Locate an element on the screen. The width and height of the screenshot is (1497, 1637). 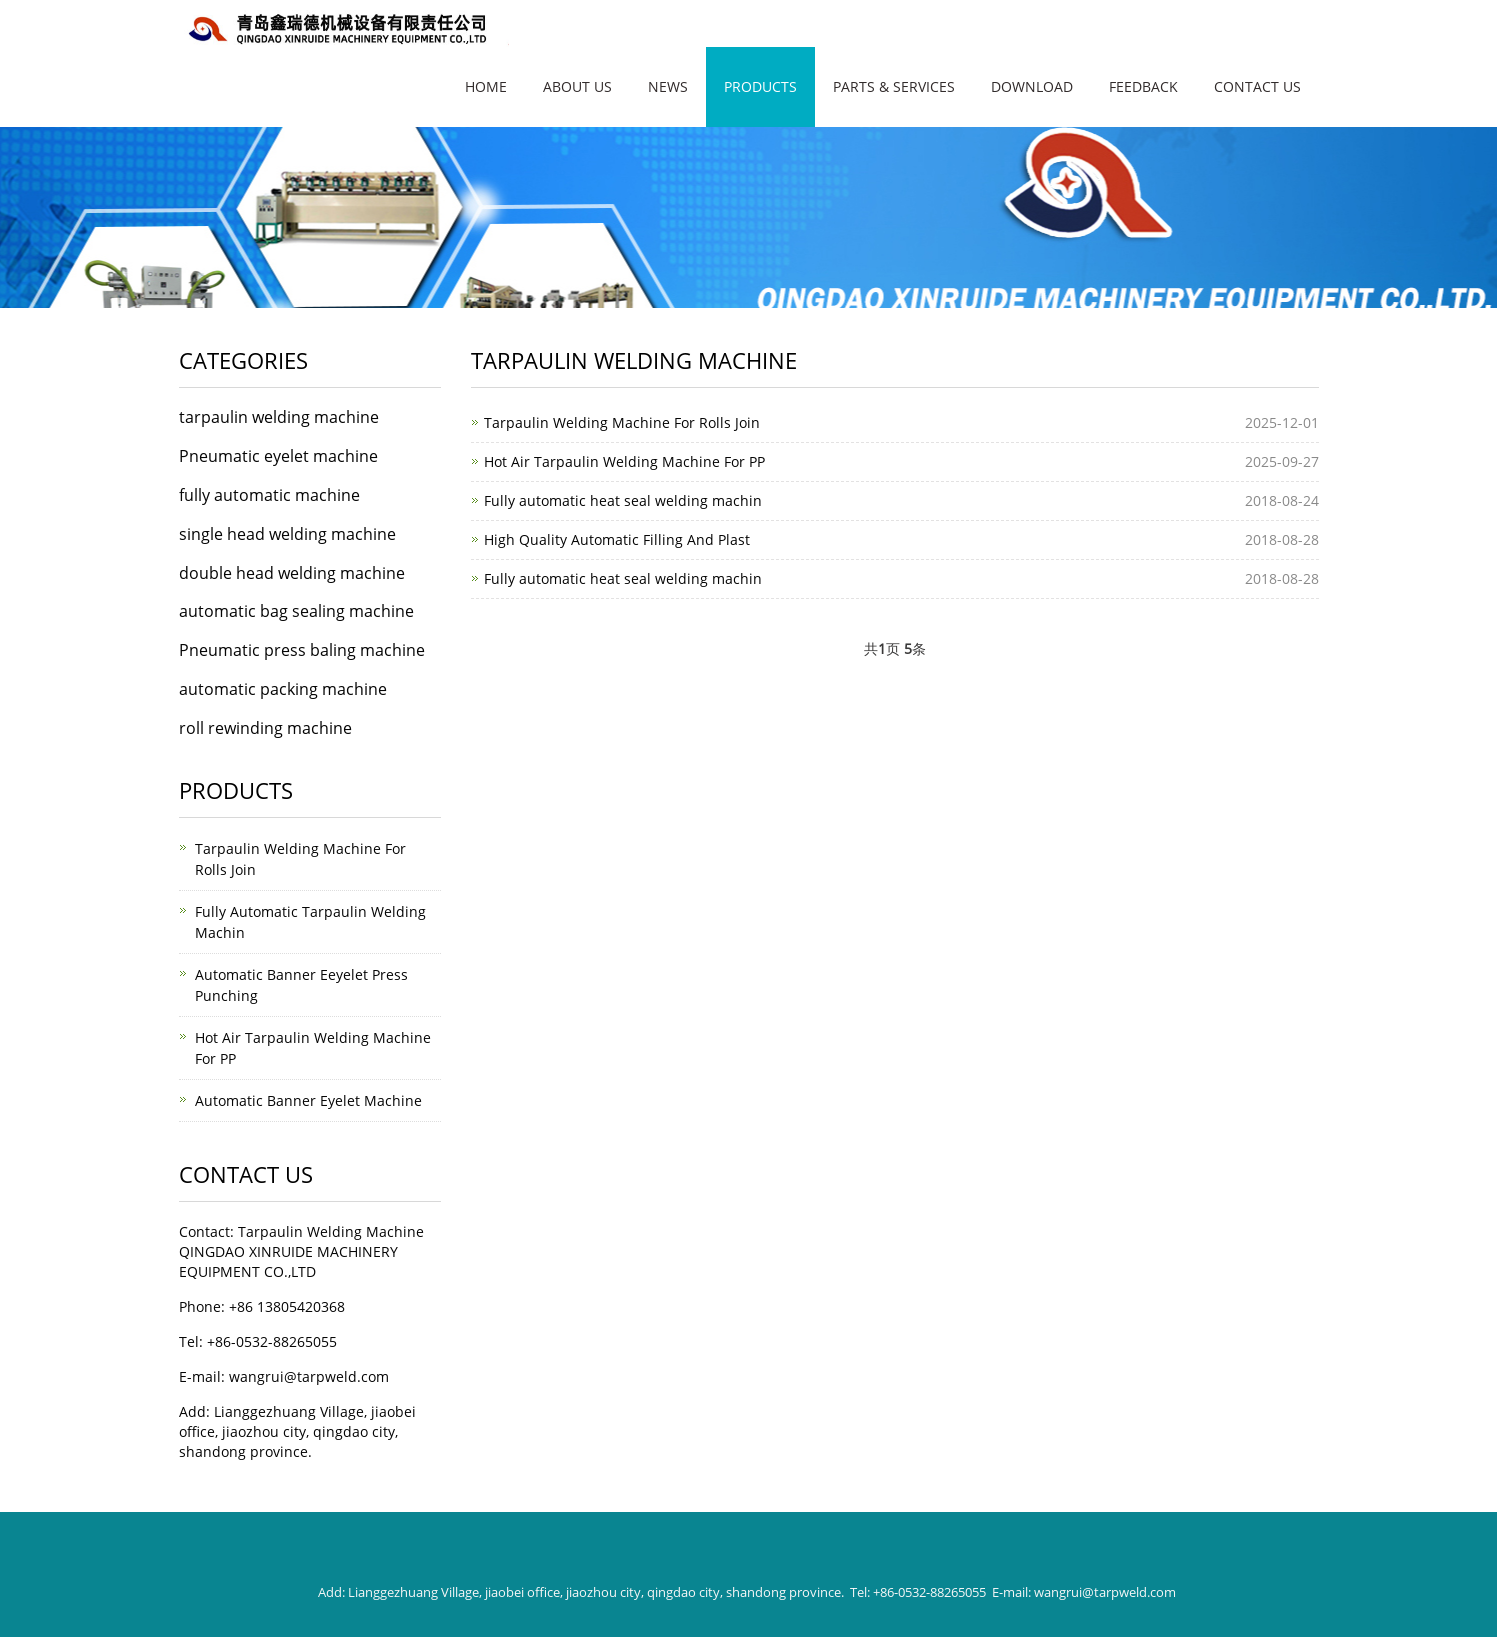
Tarpaulin Welding Machine For Rolls Join is located at coordinates (622, 422).